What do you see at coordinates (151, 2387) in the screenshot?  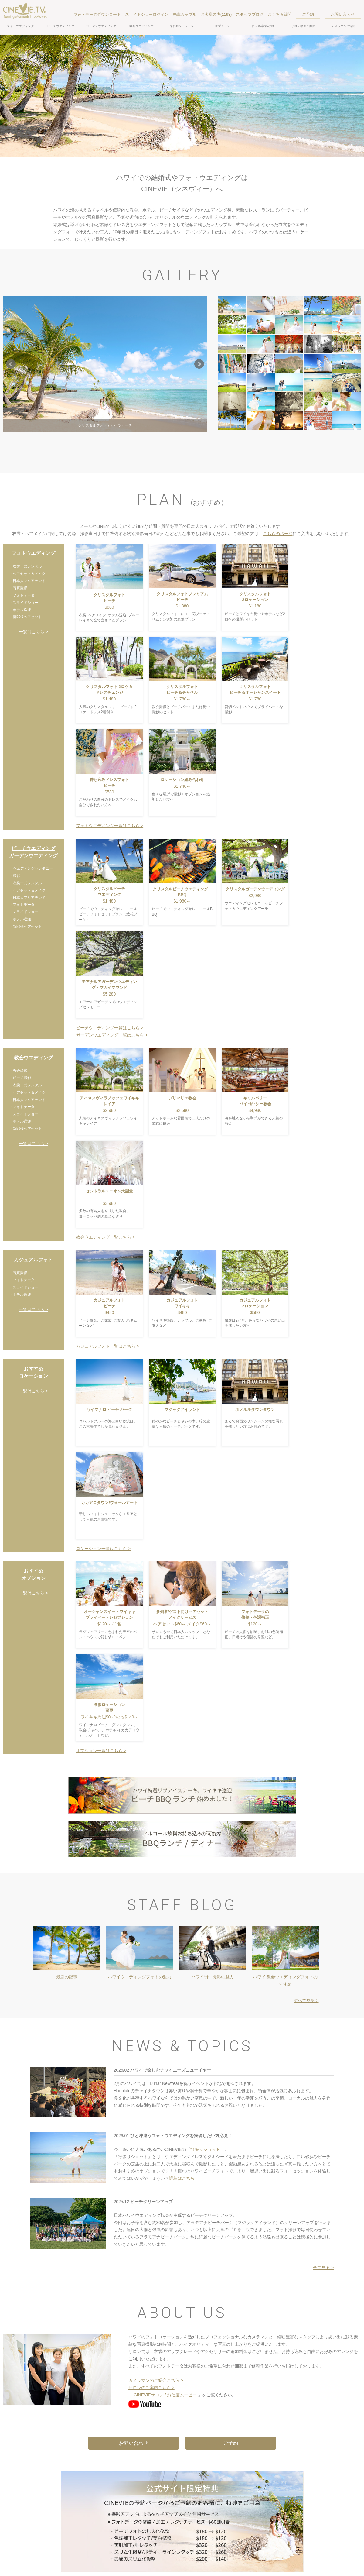 I see `サロンのご案内こちら >` at bounding box center [151, 2387].